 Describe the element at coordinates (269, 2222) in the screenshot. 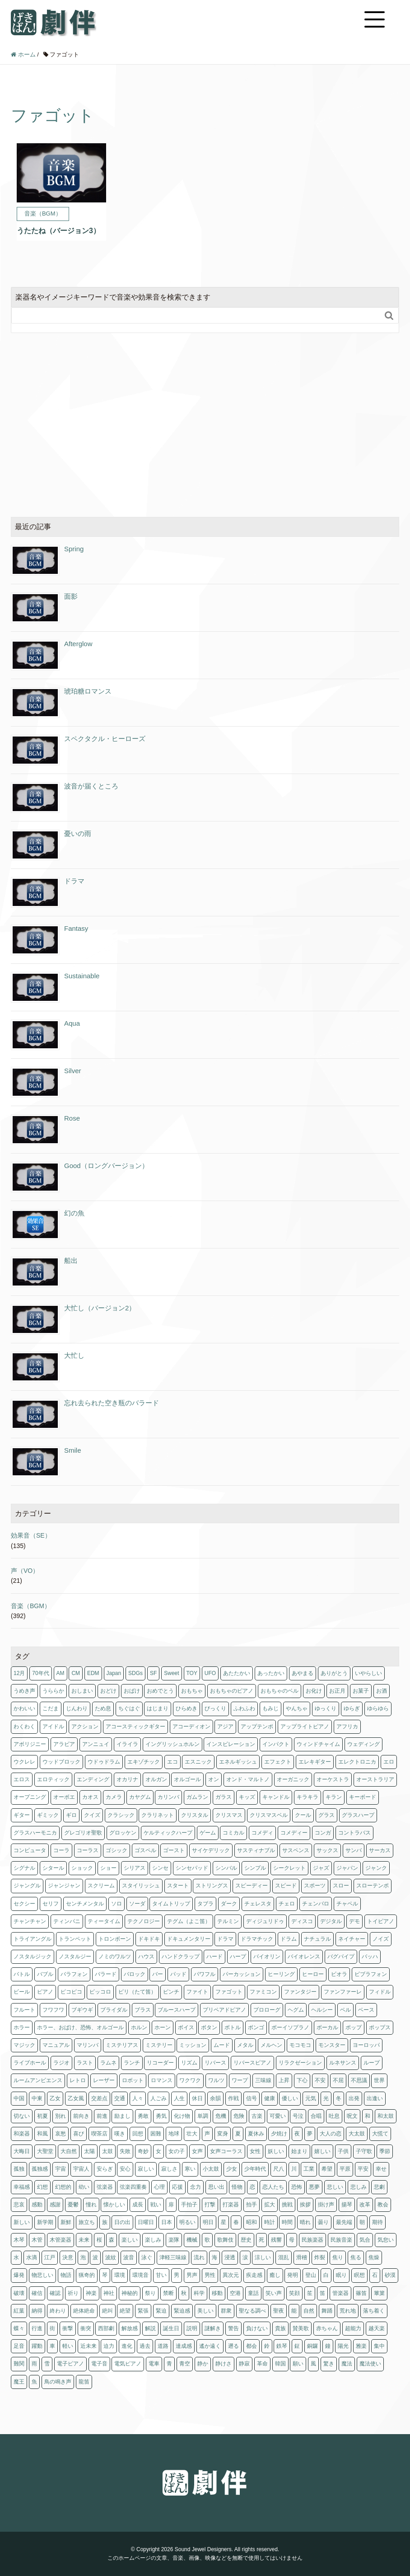

I see `時計 [時計 (1個の項目)]` at that location.